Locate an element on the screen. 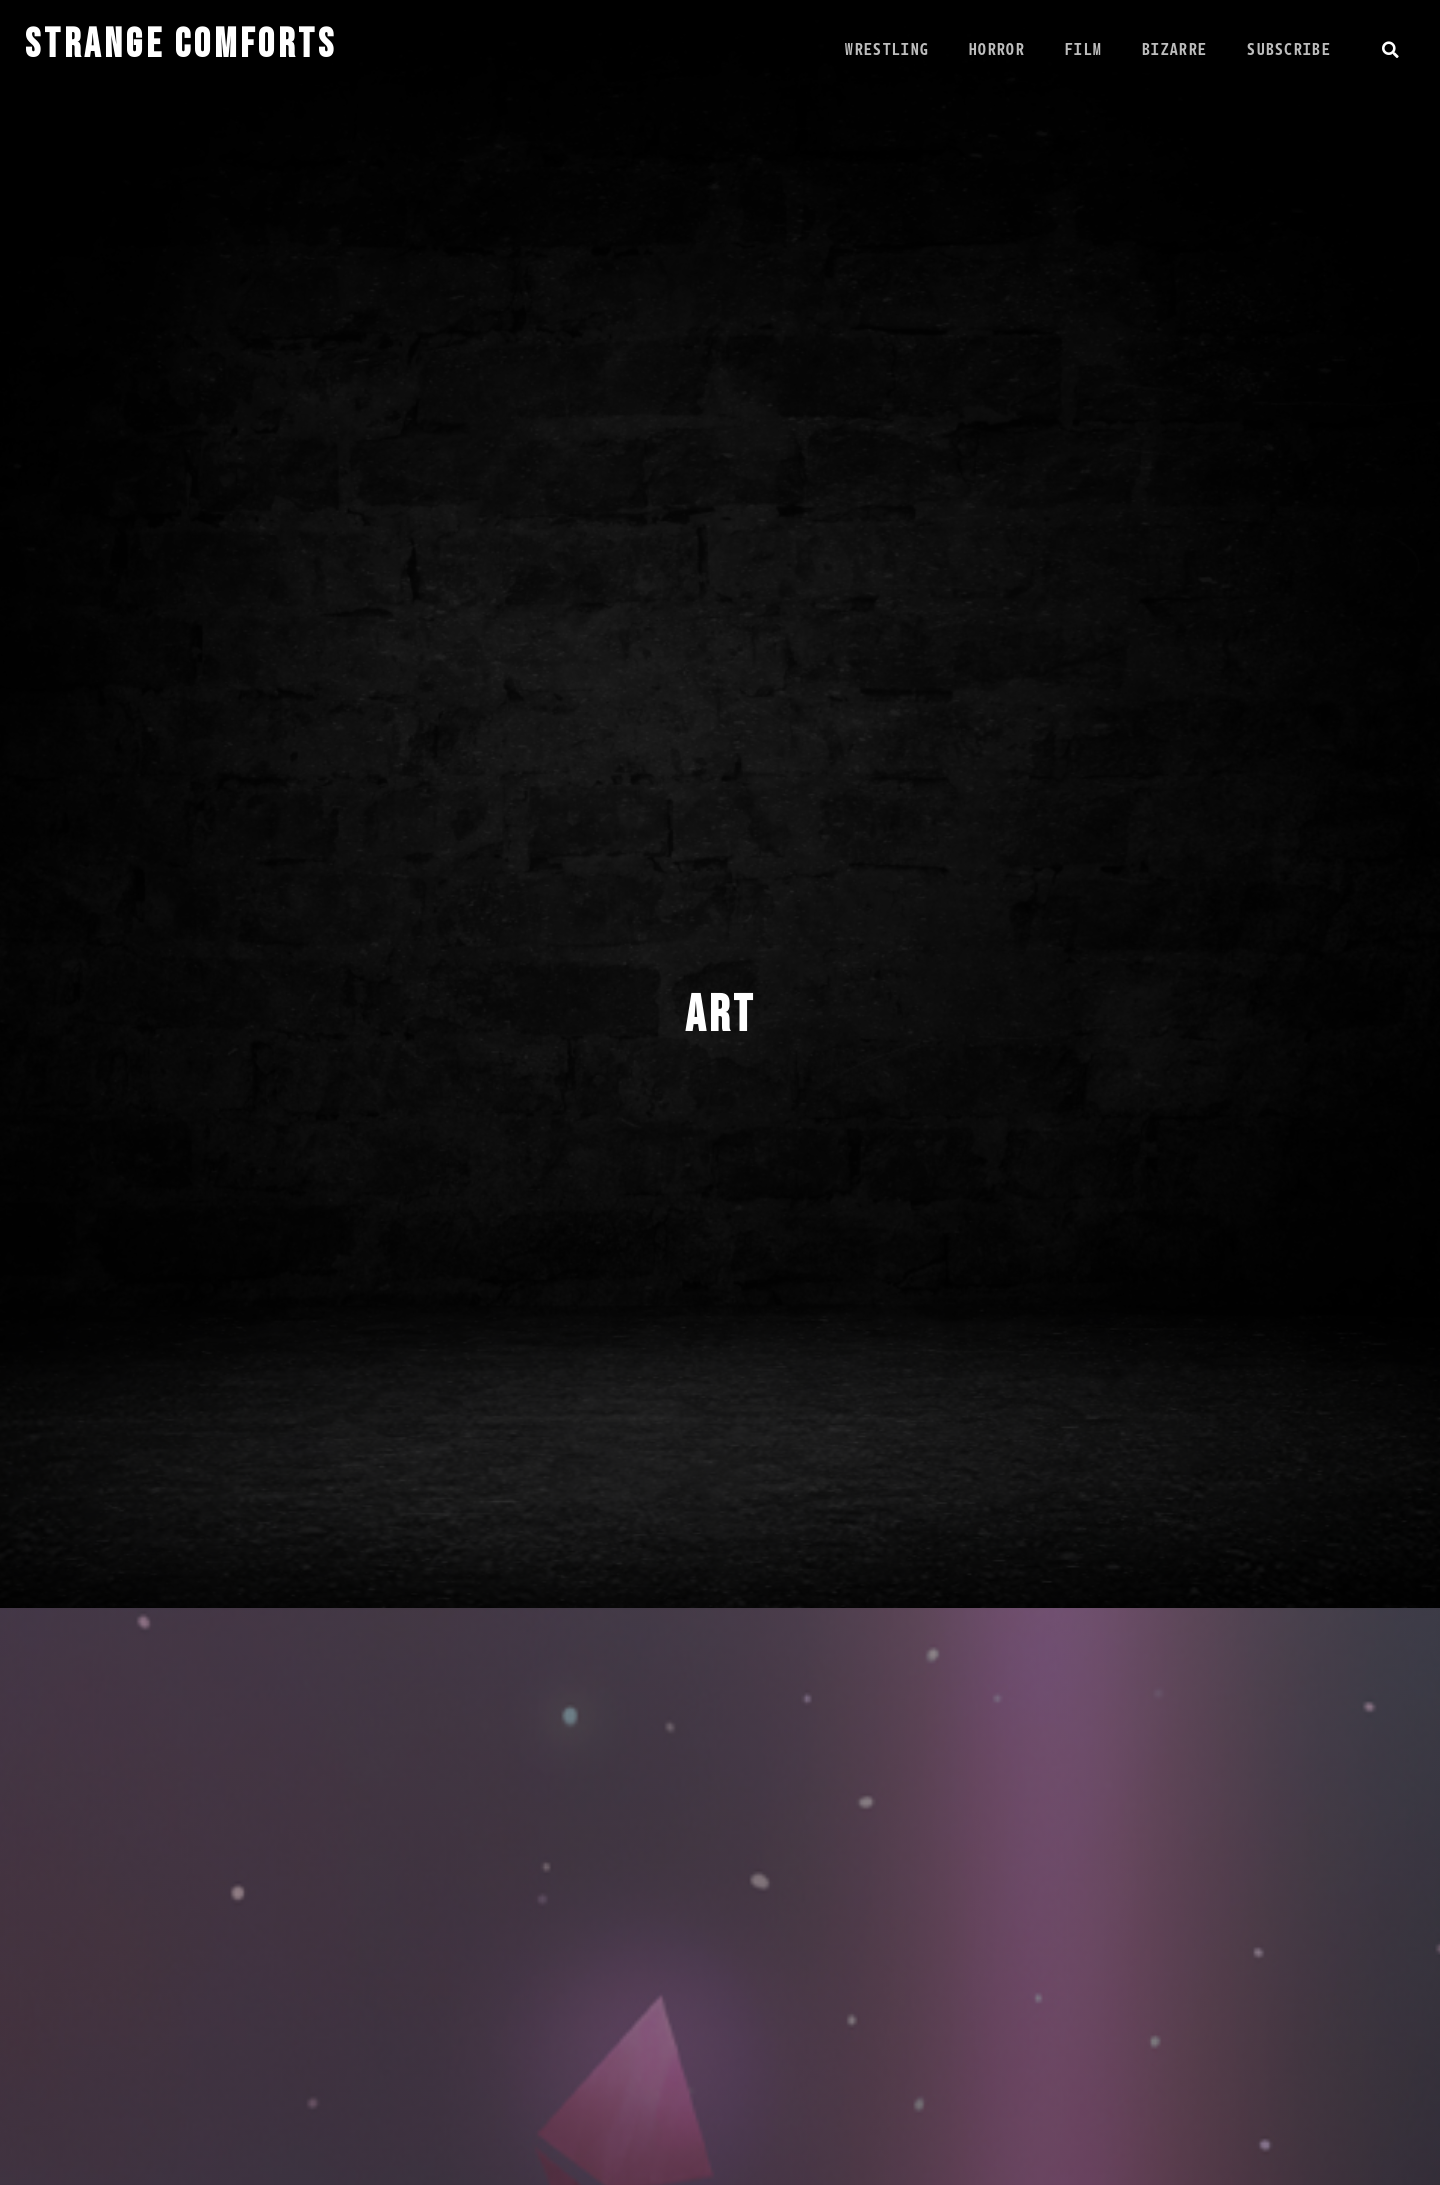  Wrestling is located at coordinates (886, 49).